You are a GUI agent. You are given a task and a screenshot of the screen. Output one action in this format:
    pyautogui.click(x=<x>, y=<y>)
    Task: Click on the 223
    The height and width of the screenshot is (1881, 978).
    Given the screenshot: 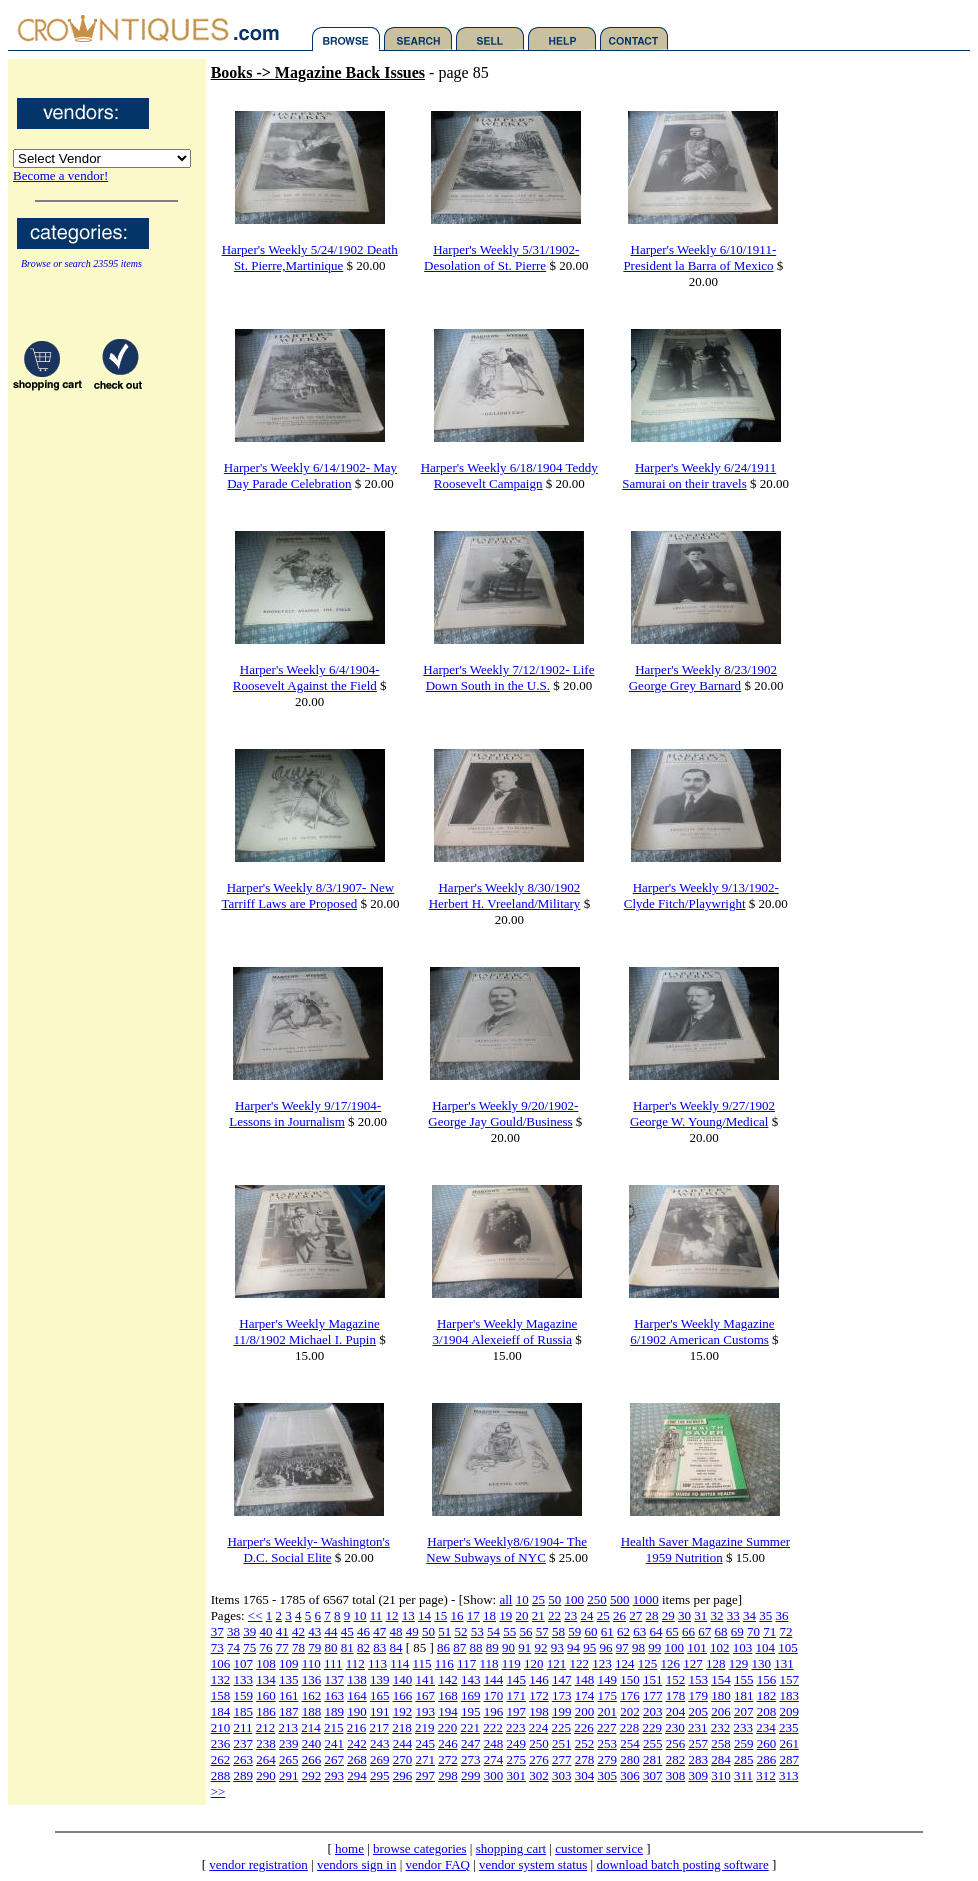 What is the action you would take?
    pyautogui.click(x=516, y=1727)
    